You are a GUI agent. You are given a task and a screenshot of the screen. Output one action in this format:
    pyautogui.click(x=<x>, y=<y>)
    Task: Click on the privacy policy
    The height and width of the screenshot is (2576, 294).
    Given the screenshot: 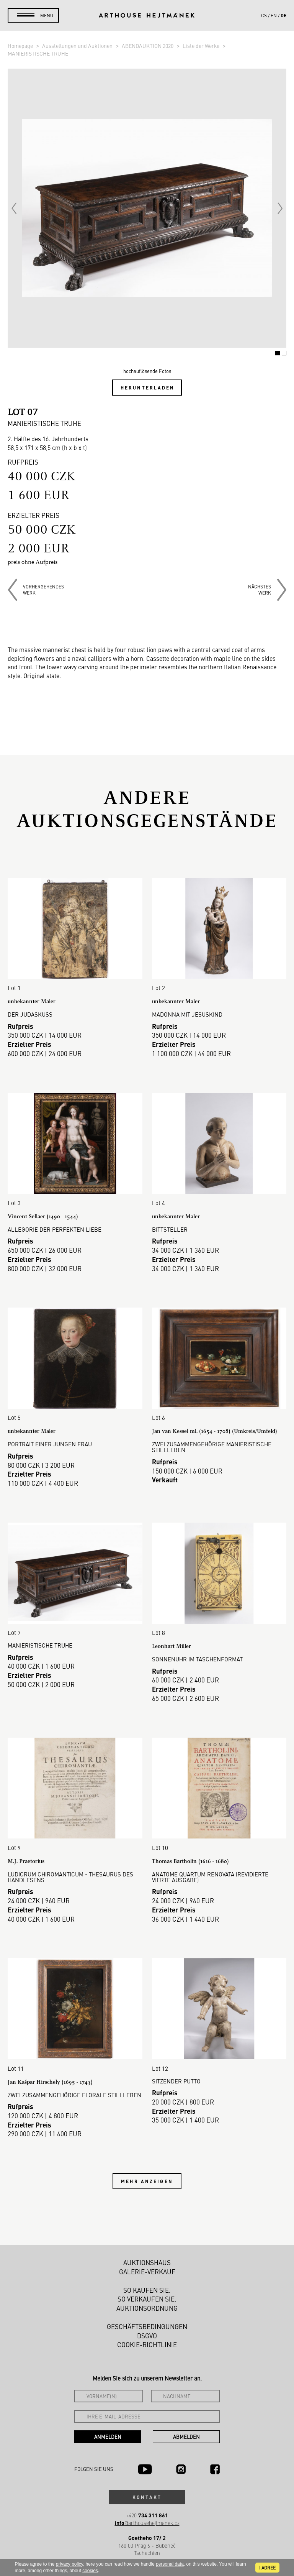 What is the action you would take?
    pyautogui.click(x=69, y=2564)
    